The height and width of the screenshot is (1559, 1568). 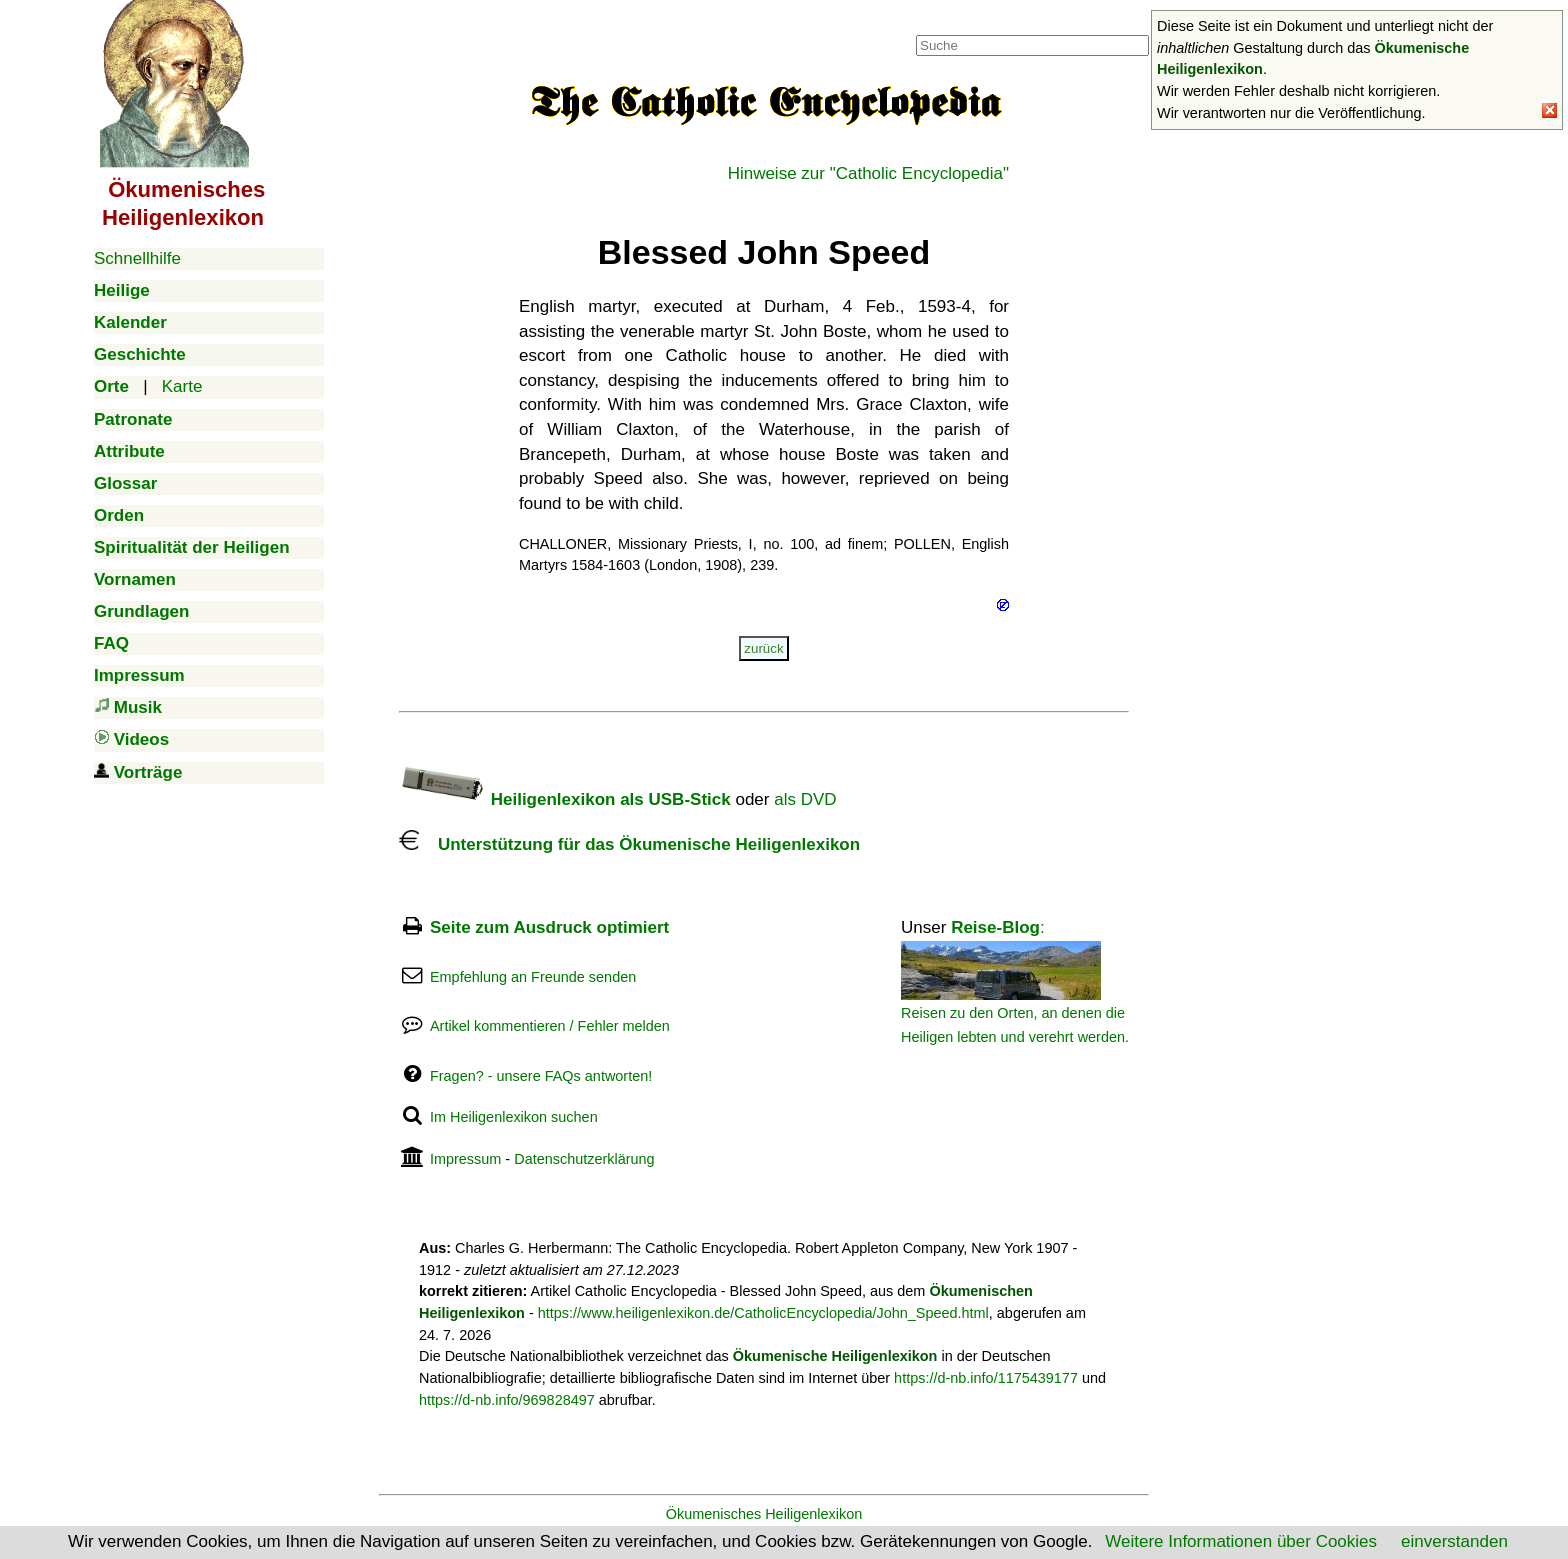 What do you see at coordinates (550, 1026) in the screenshot?
I see `Artikel kommentieren / Fehler melden` at bounding box center [550, 1026].